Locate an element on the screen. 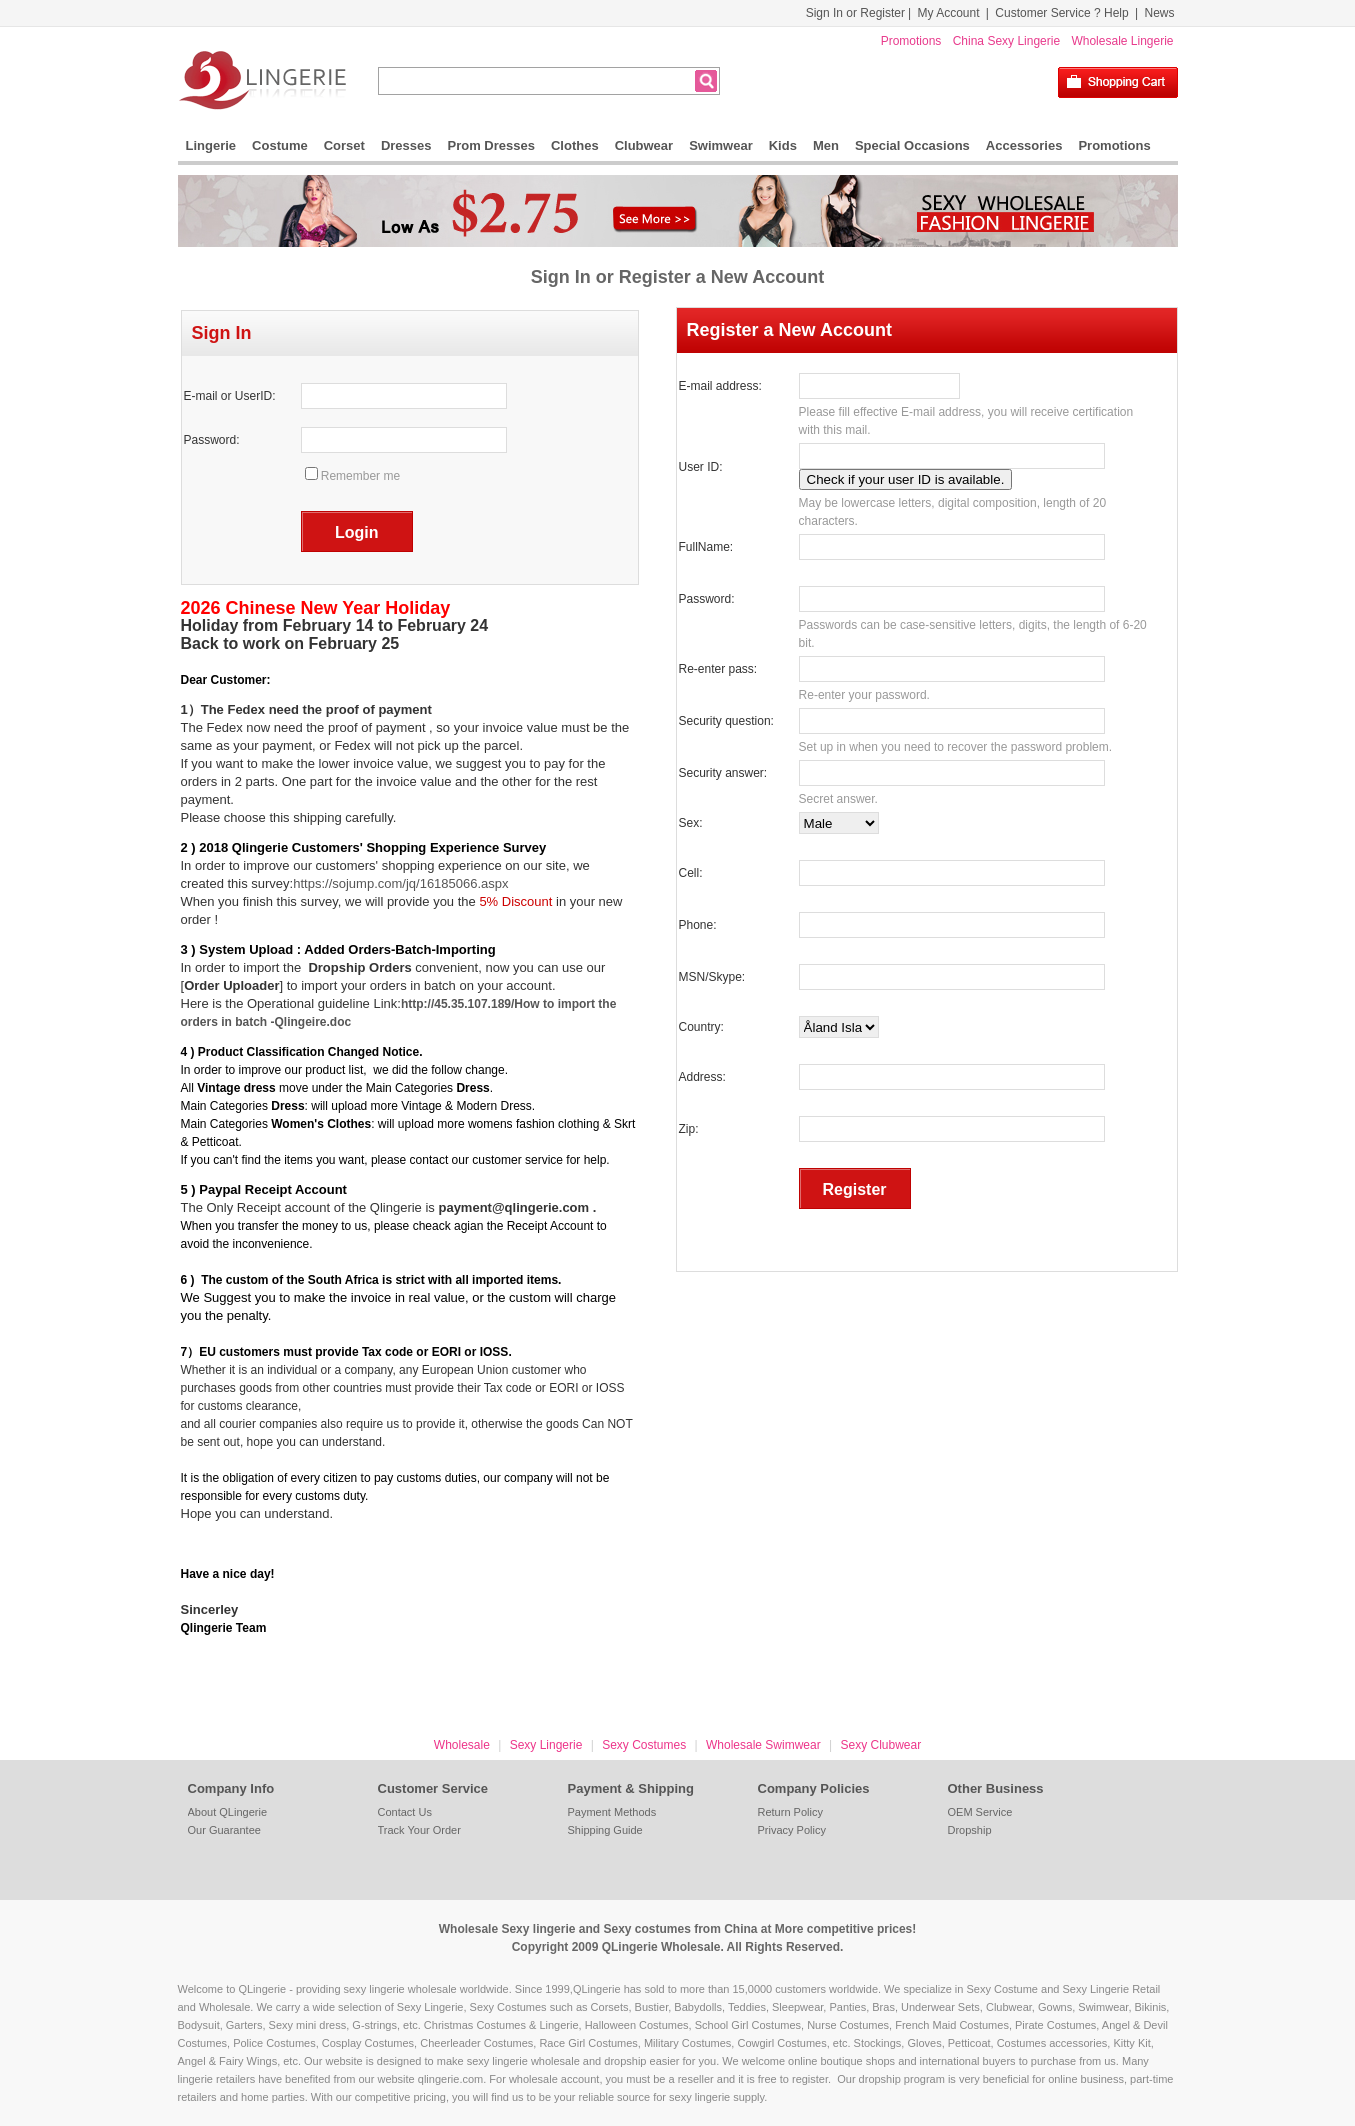 The width and height of the screenshot is (1355, 2126). Track Your Order is located at coordinates (419, 1830).